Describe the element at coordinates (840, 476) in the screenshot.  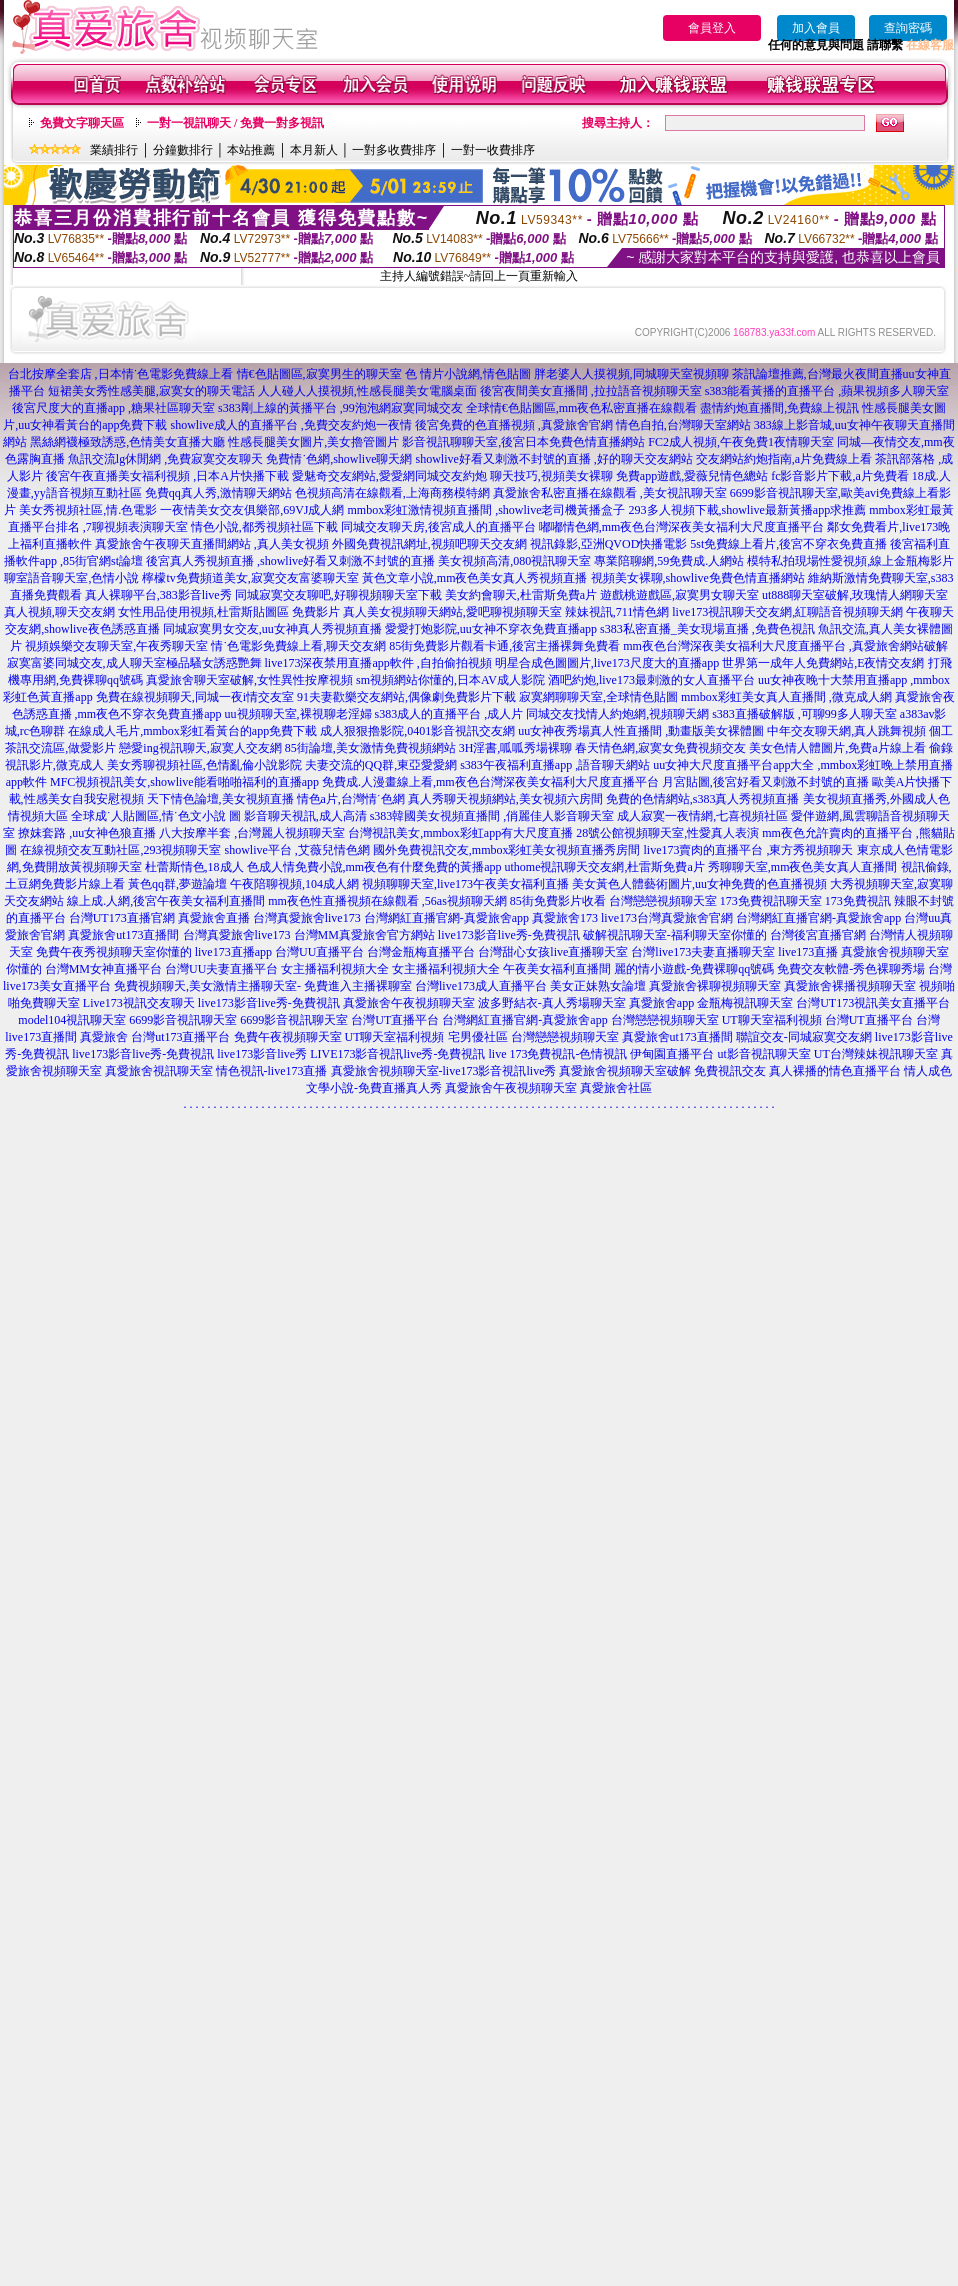
I see `fc影音影片下載,a片免費看` at that location.